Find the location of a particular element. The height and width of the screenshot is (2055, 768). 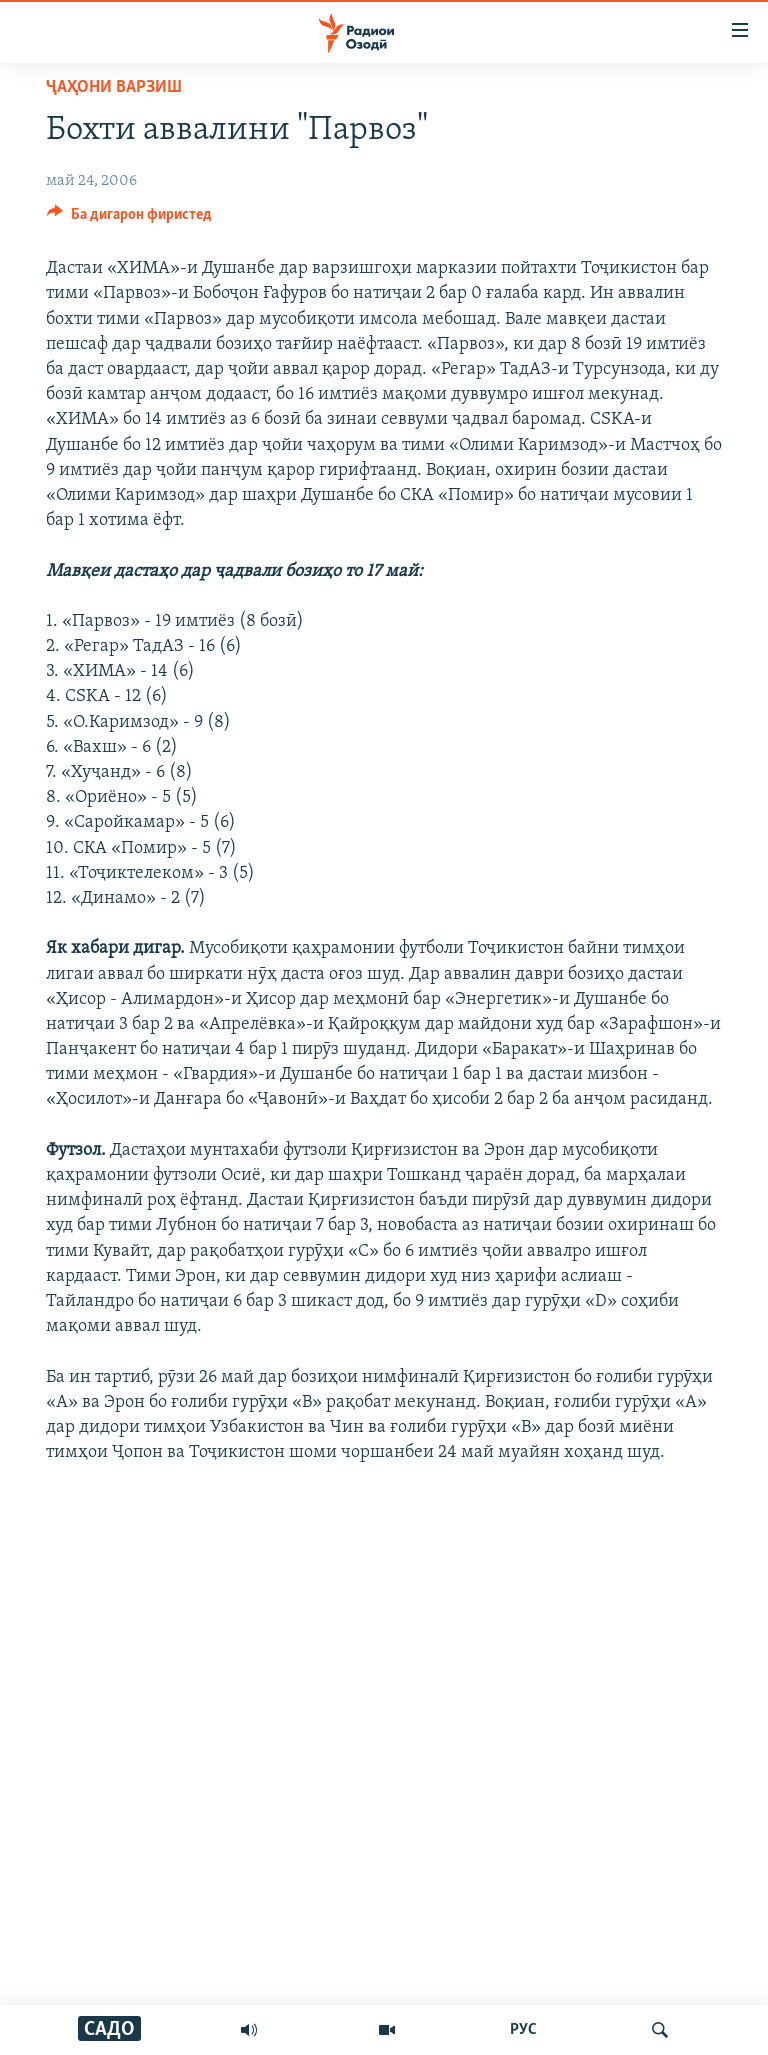

РУС is located at coordinates (523, 2030).